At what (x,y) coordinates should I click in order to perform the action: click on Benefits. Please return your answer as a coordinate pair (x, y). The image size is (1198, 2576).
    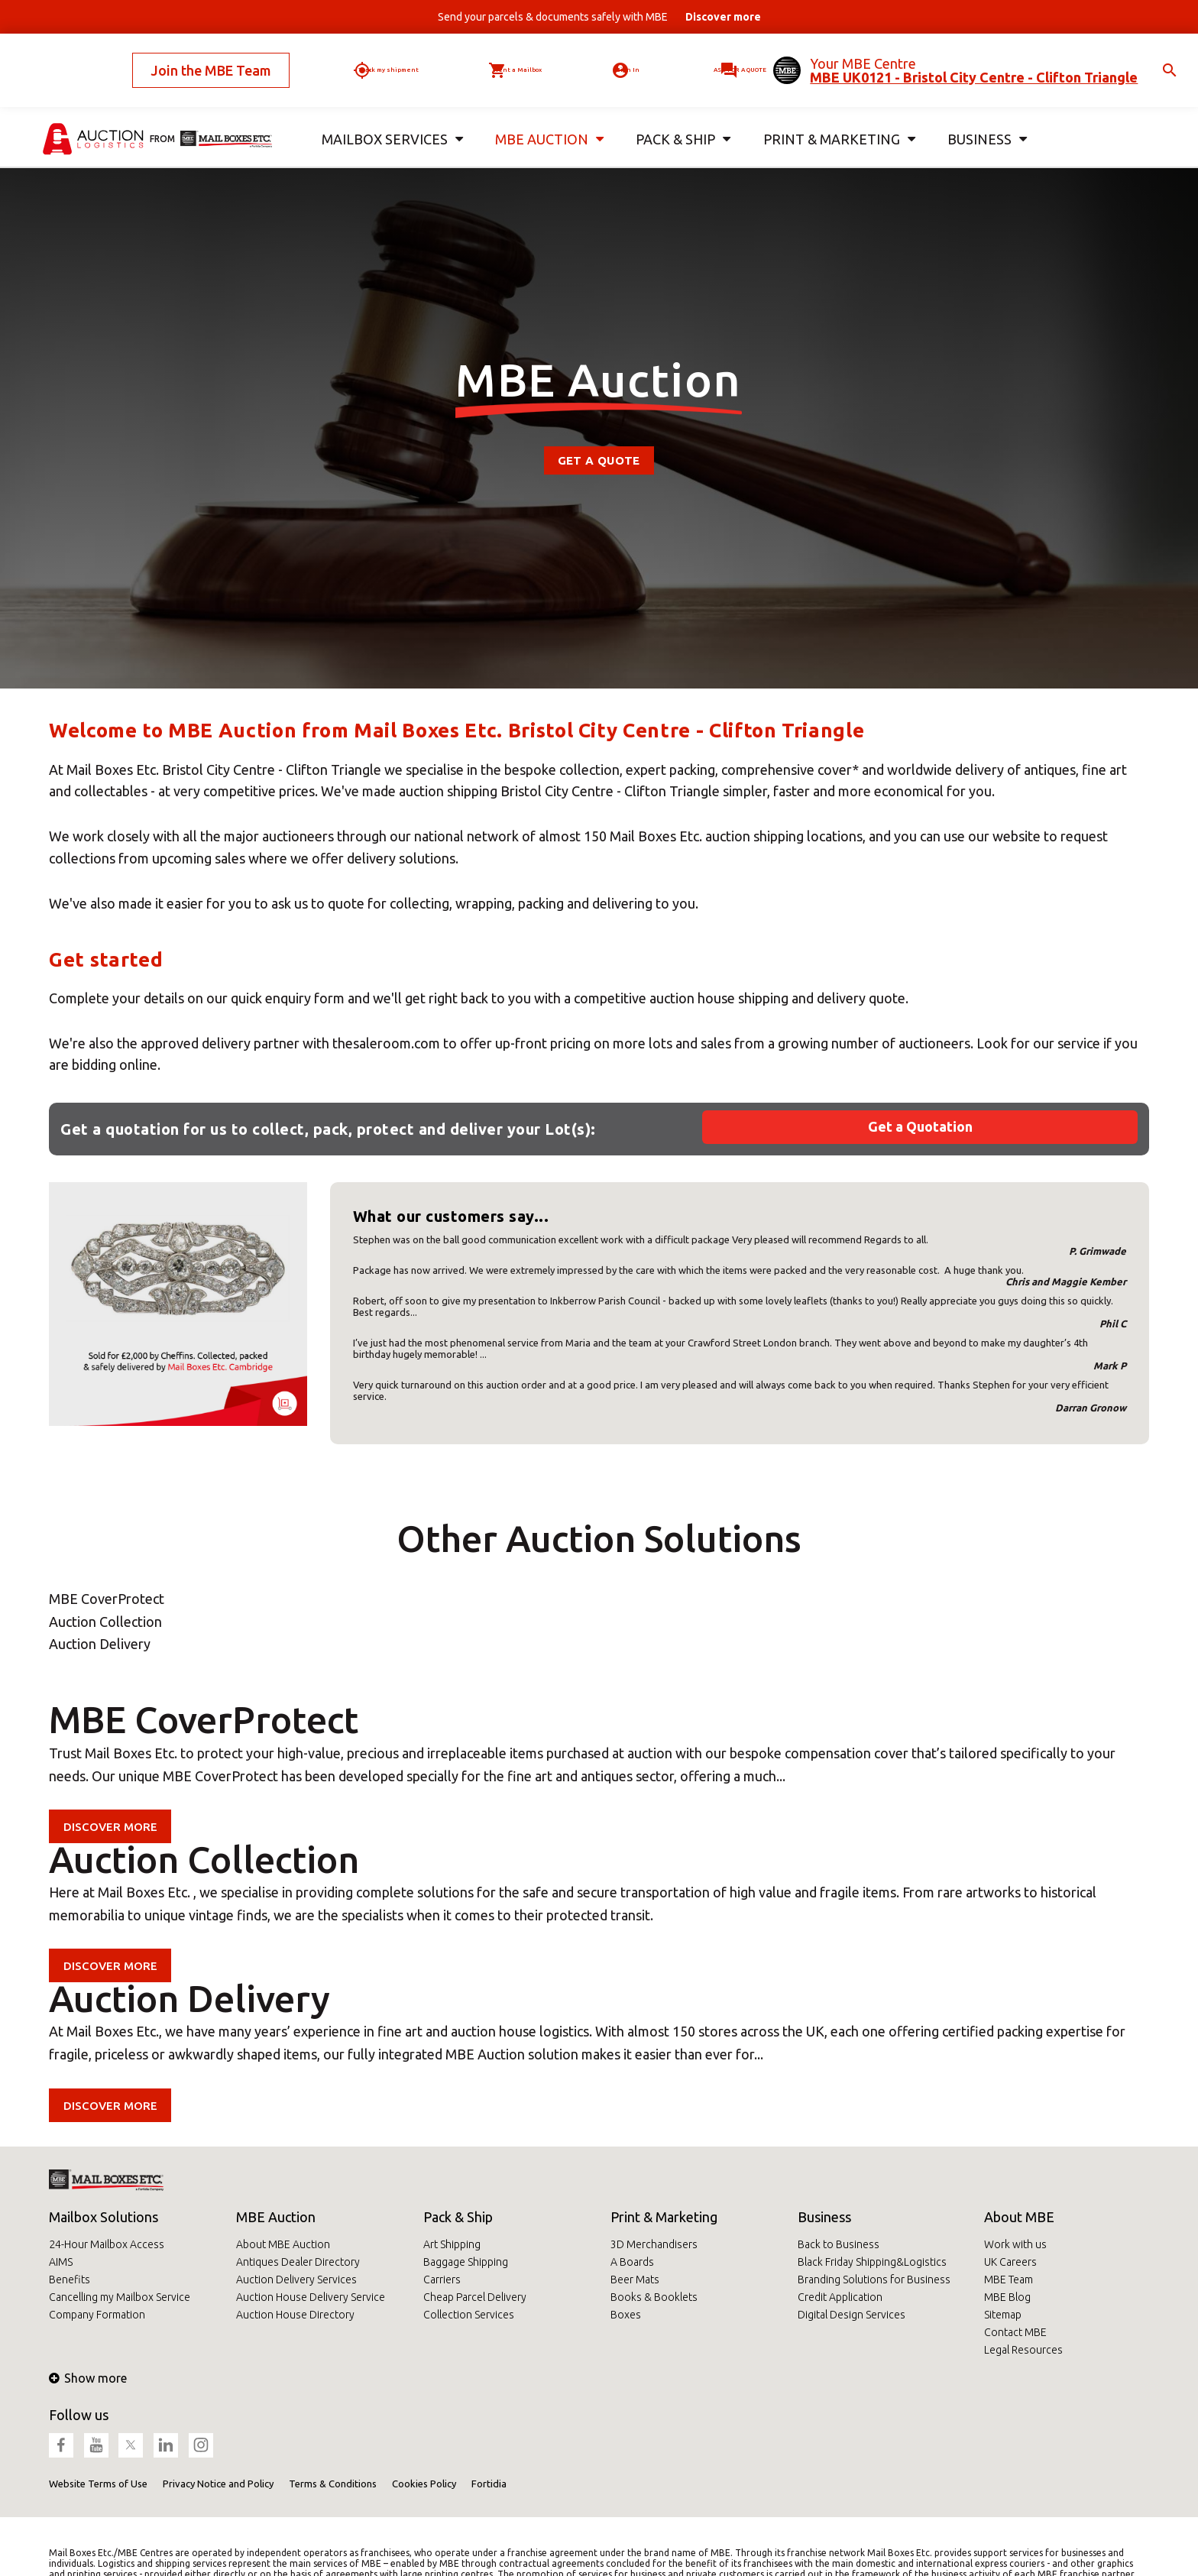
    Looking at the image, I should click on (69, 2279).